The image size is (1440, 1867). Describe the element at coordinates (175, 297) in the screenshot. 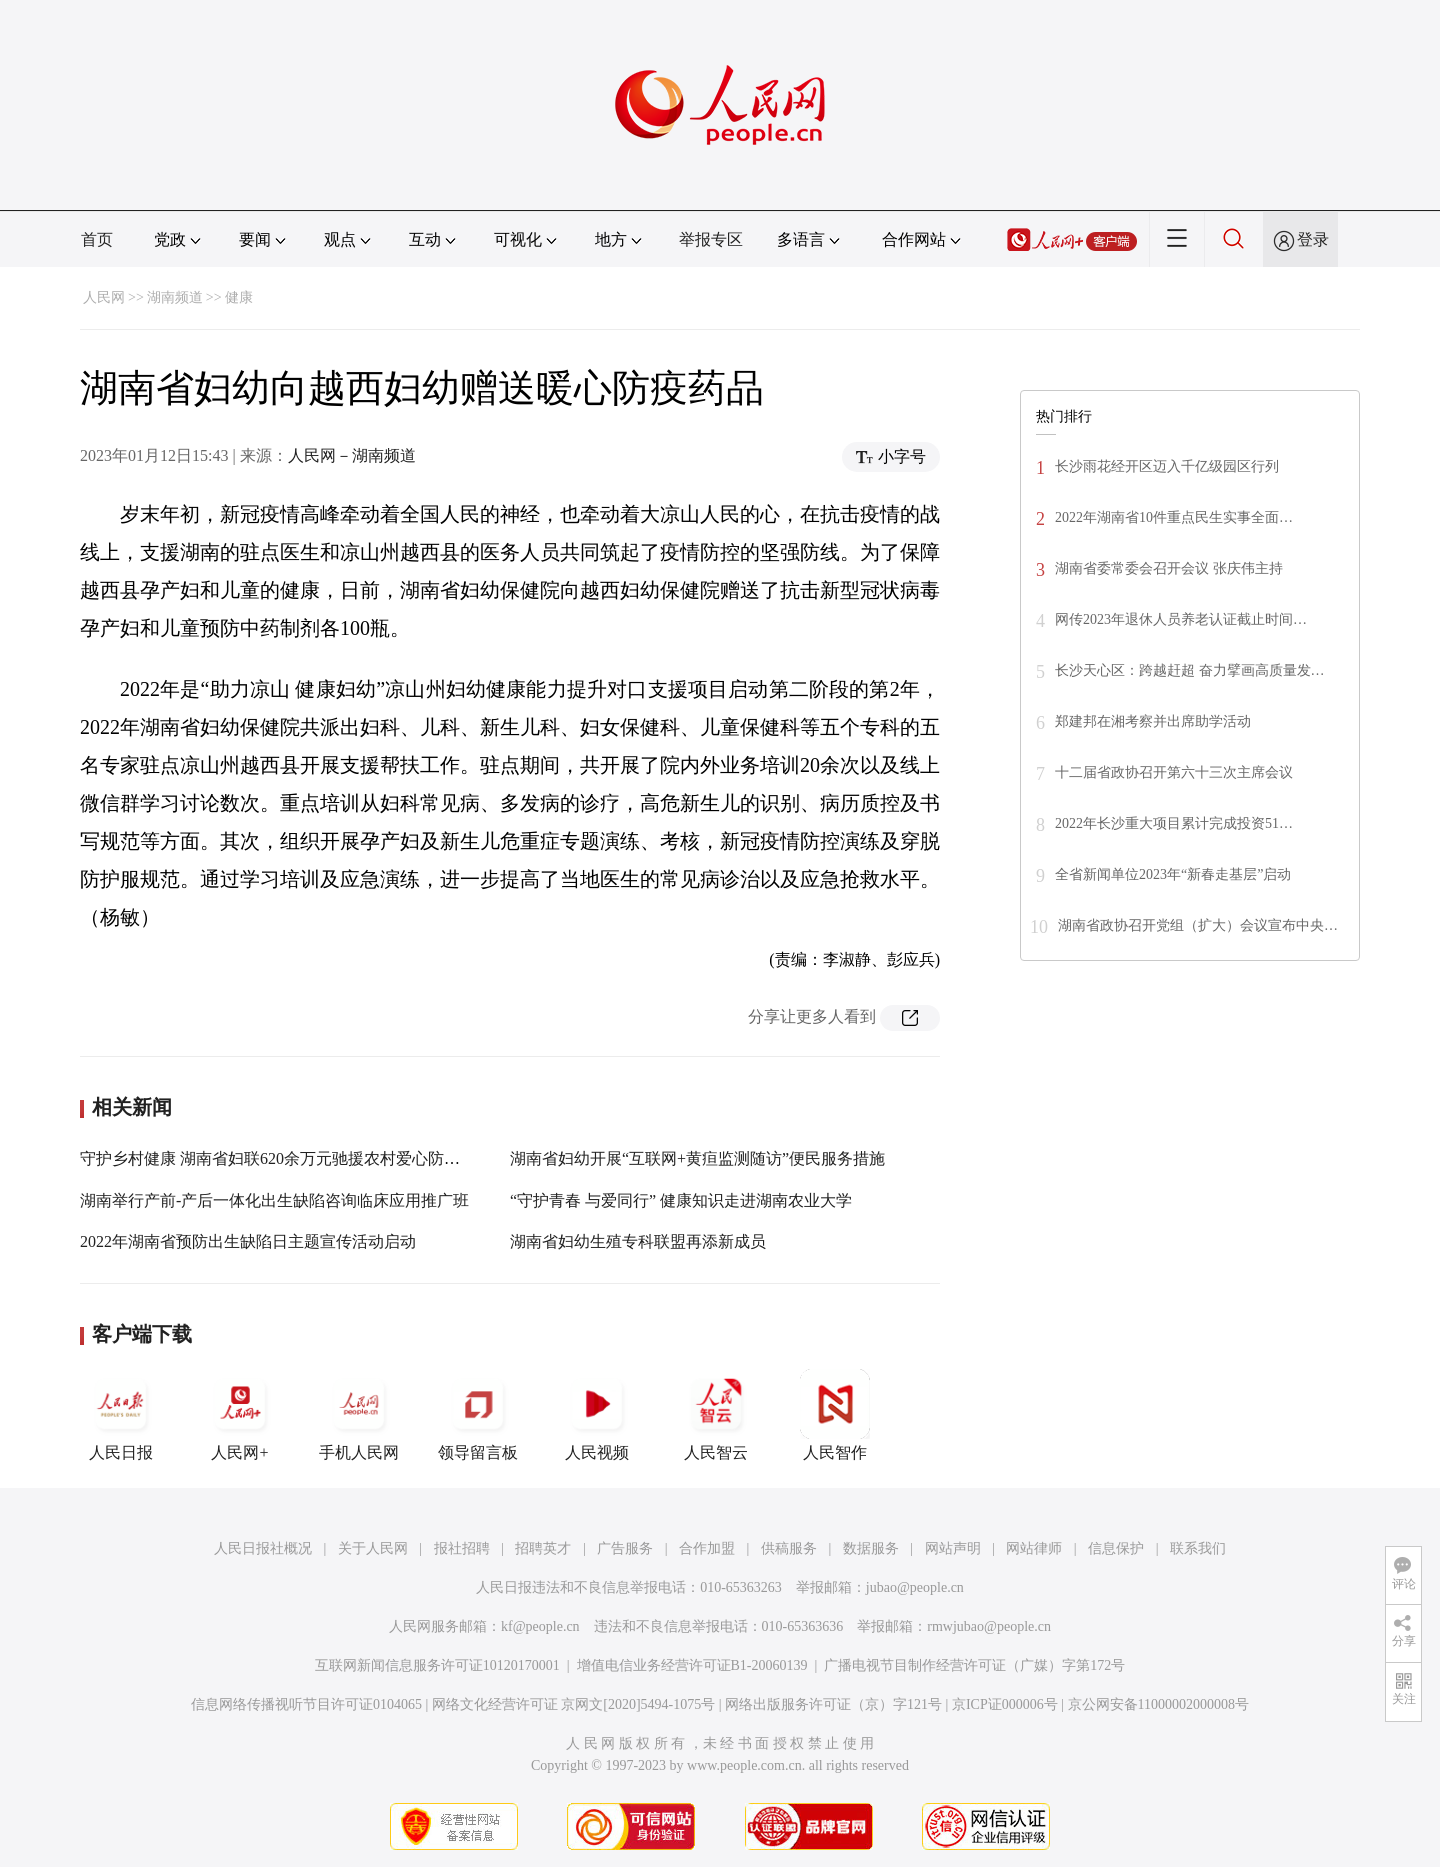

I see `湖南频道` at that location.